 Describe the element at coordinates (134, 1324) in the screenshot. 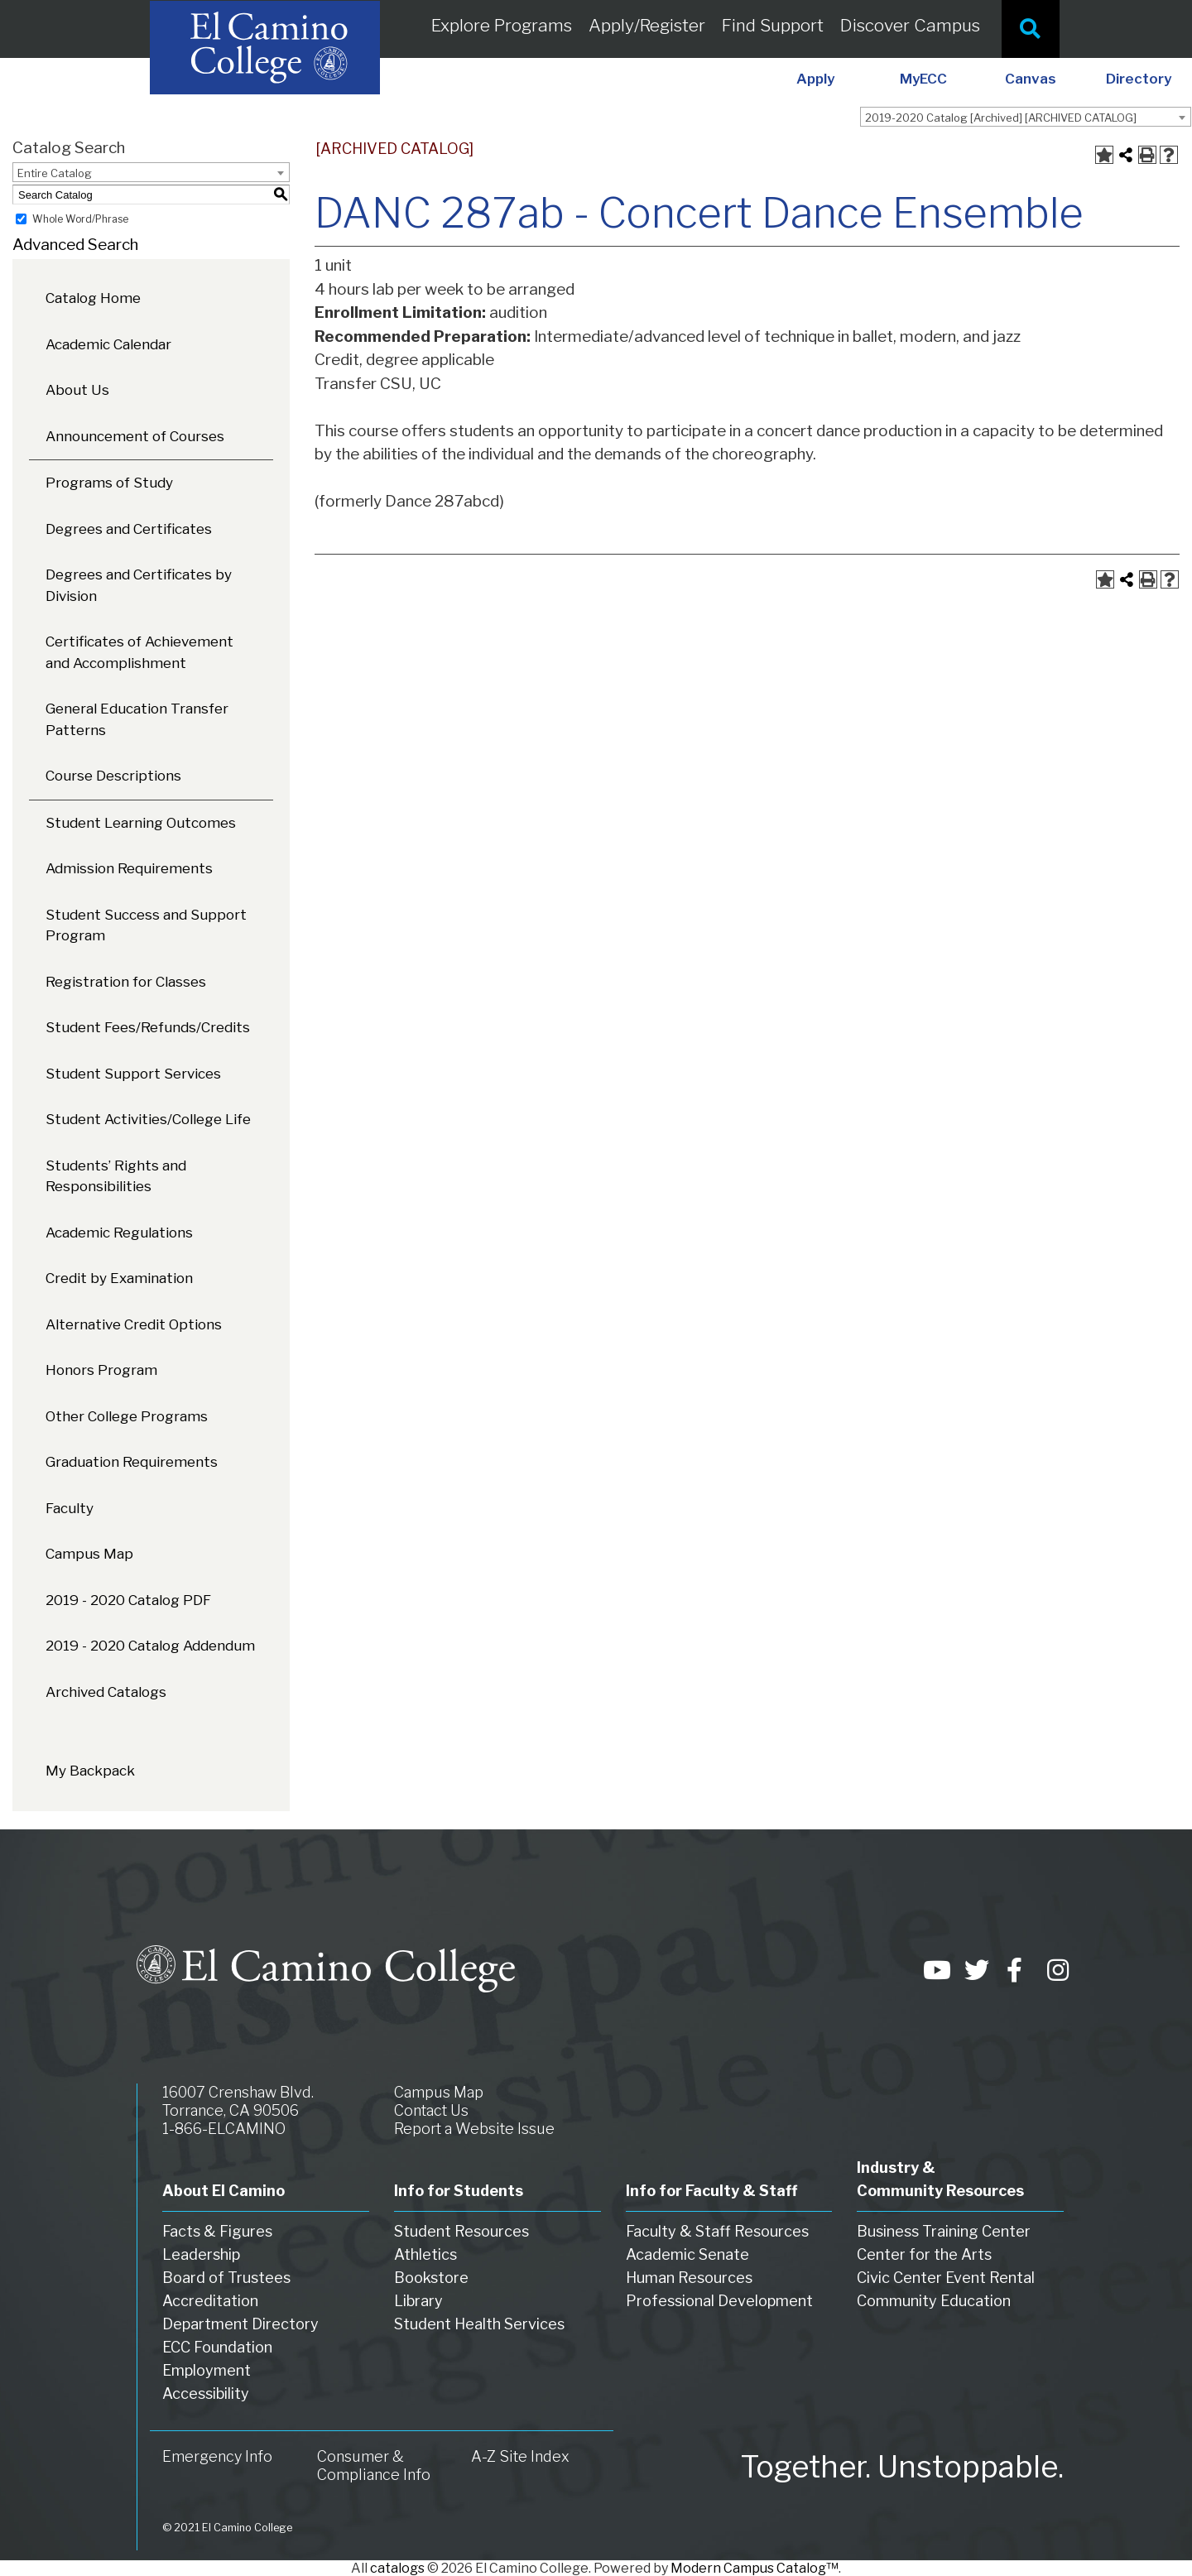

I see `Alternative Credit Options` at that location.